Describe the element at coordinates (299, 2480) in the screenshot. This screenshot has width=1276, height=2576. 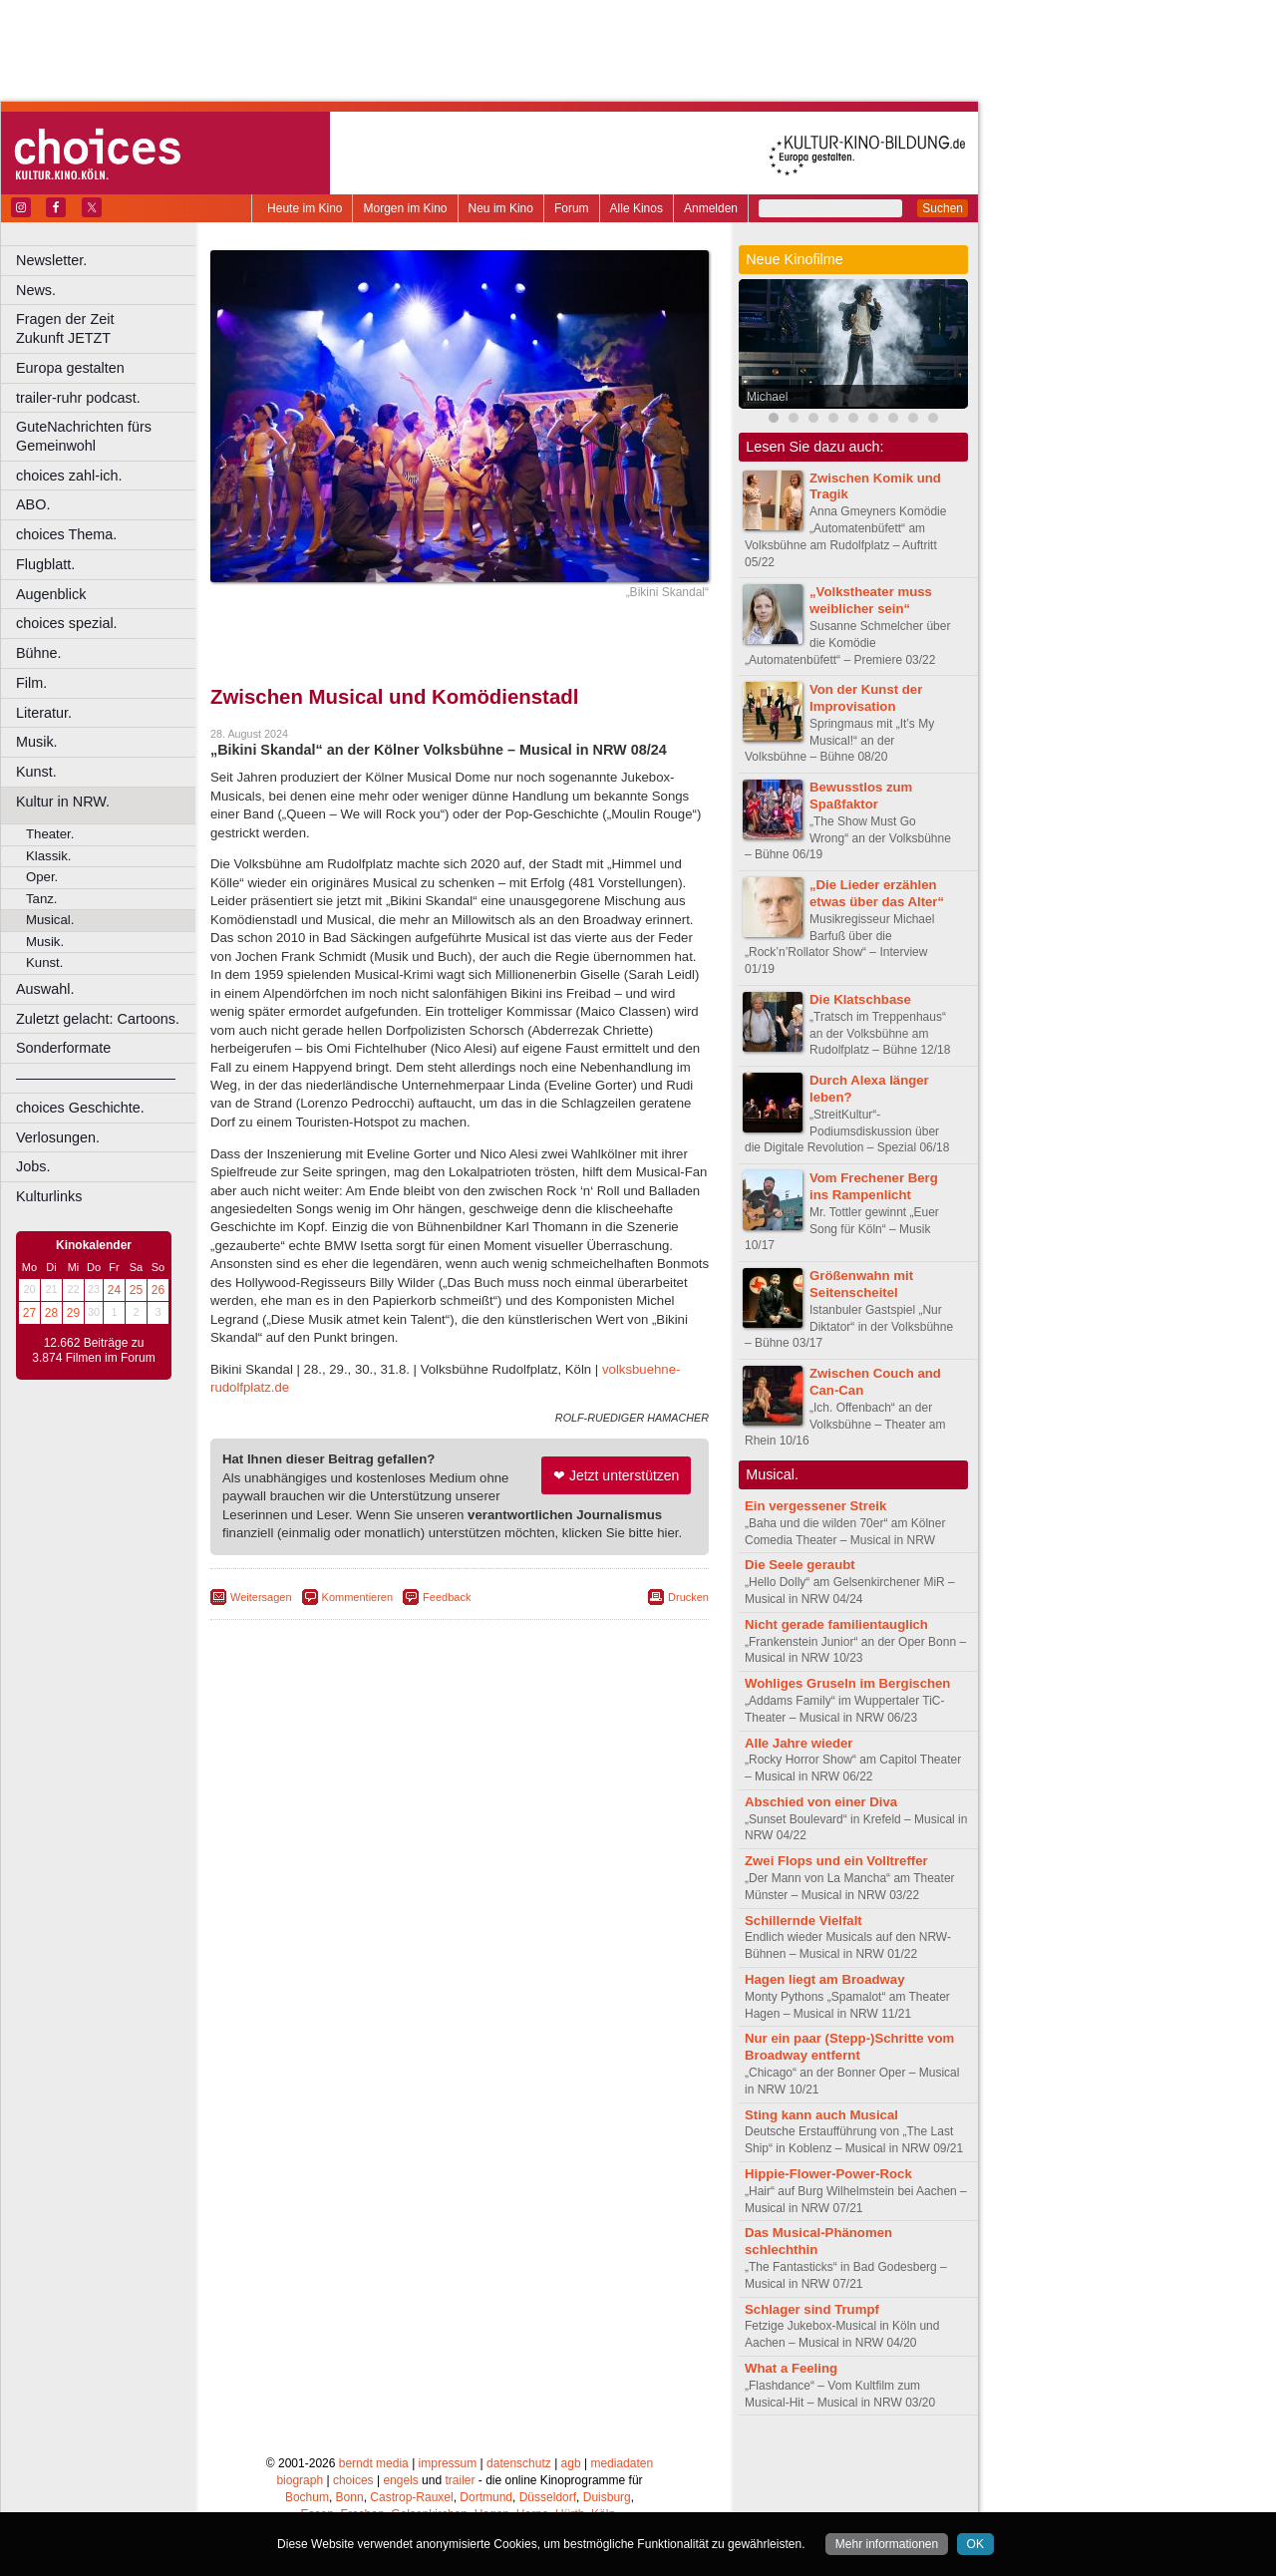
I see `biograph` at that location.